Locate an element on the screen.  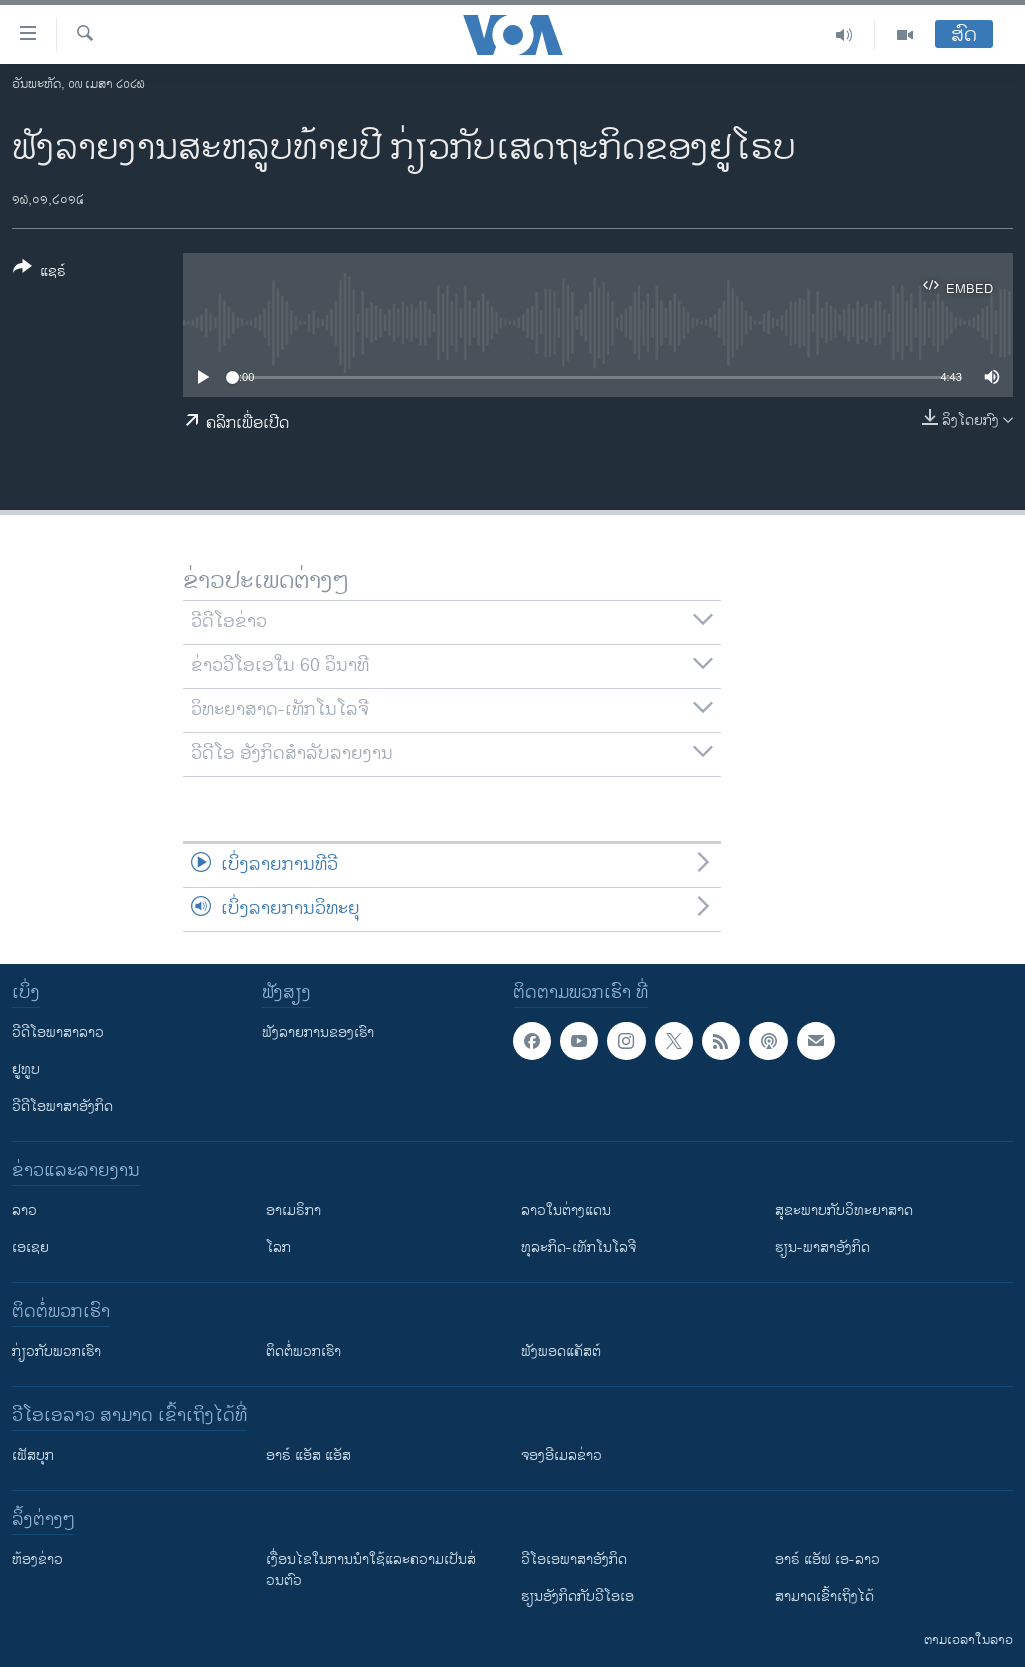
ຮຽນ-ພາສາອັງກິດ is located at coordinates (822, 1247).